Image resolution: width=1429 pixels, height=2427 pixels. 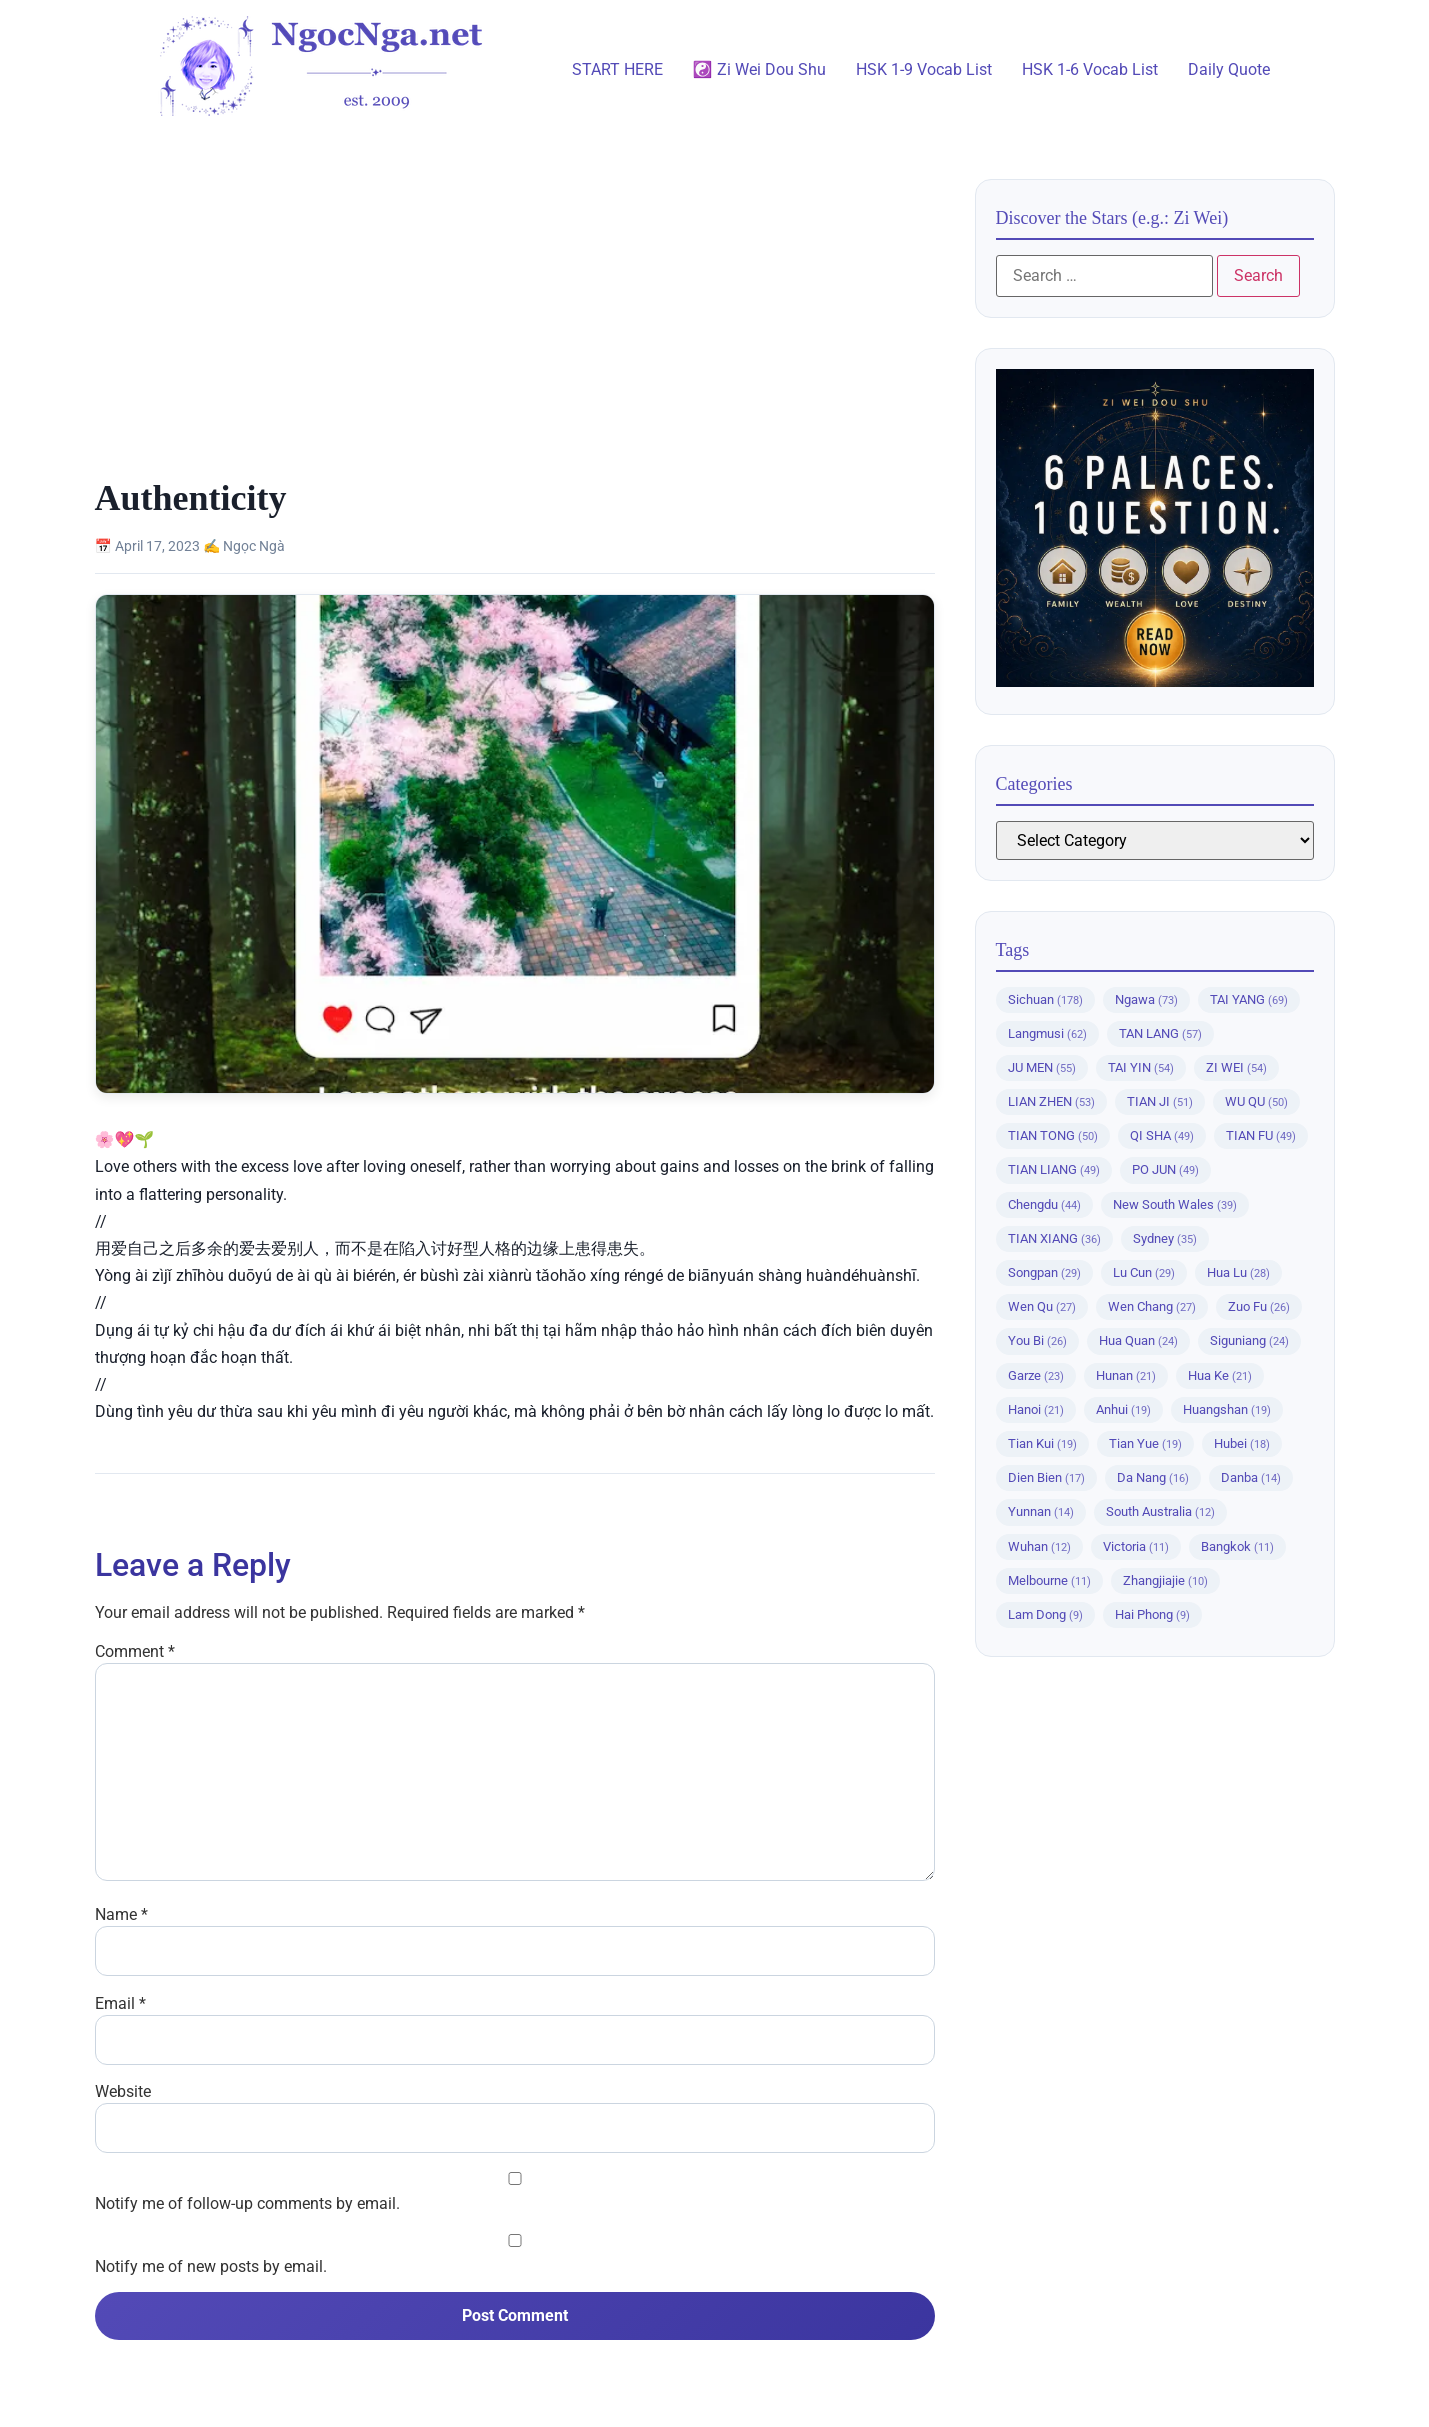 I want to click on Email, so click(x=120, y=2004).